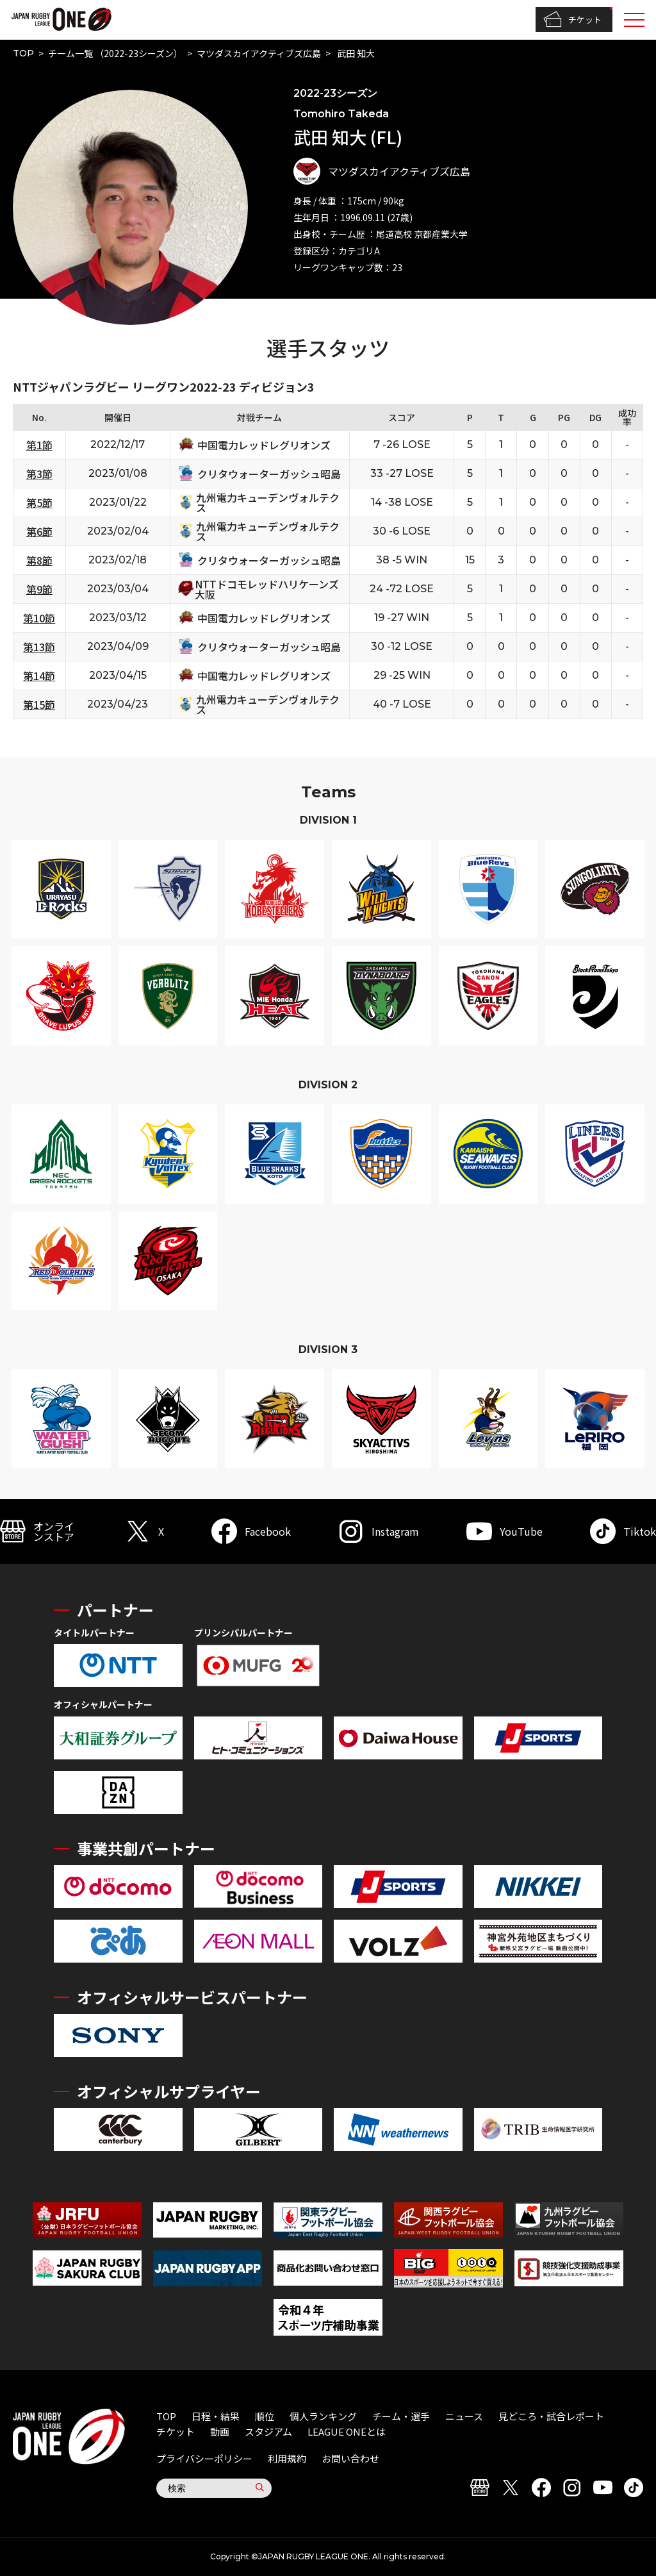 The height and width of the screenshot is (2576, 656). I want to click on プライバシーポリシー, so click(204, 2458).